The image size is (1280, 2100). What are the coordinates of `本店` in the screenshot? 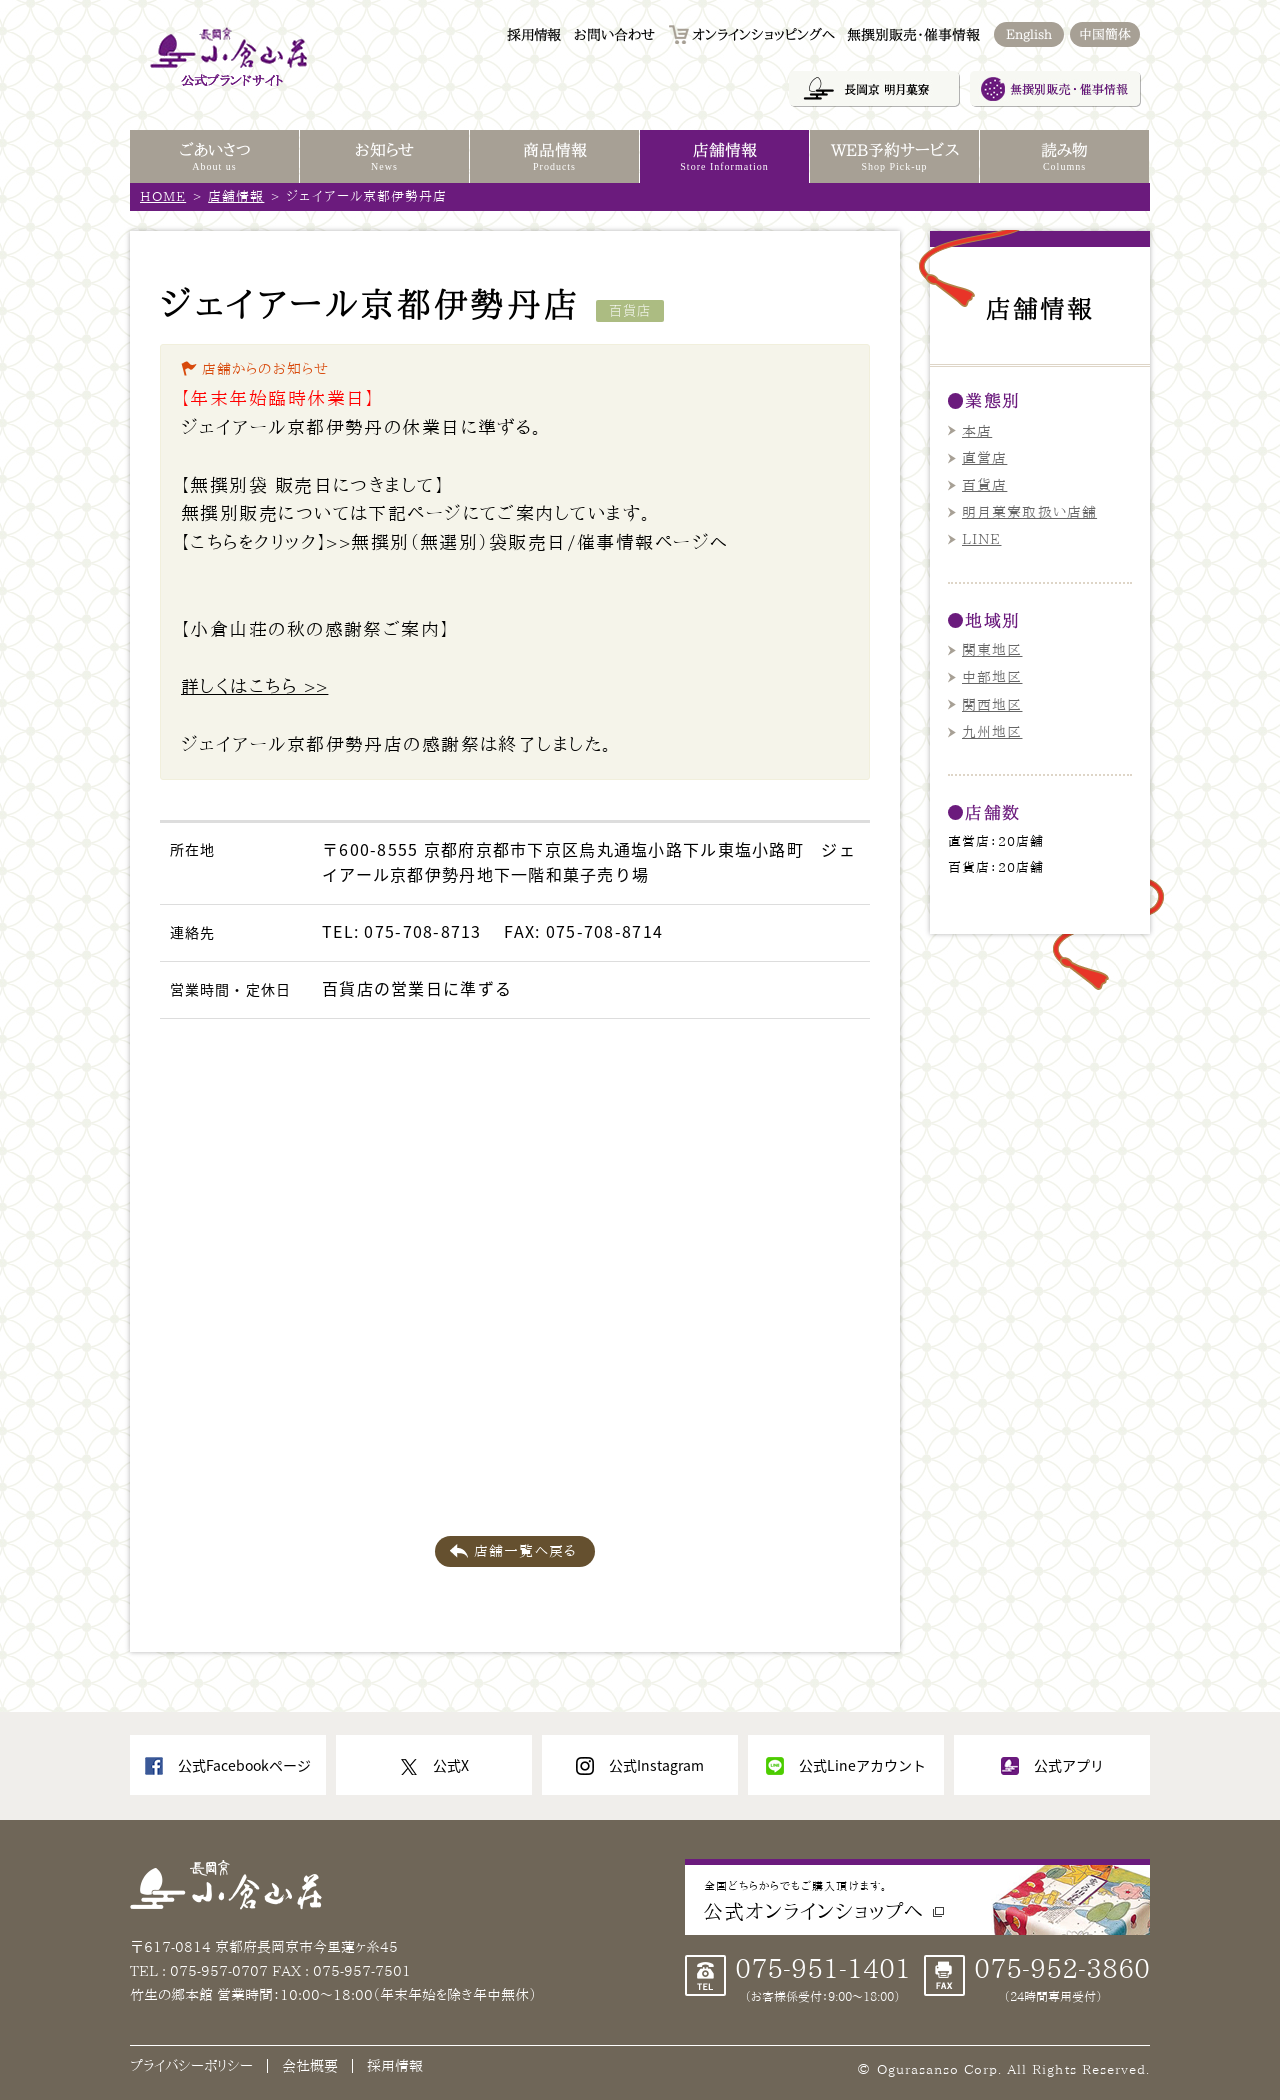 It's located at (977, 431).